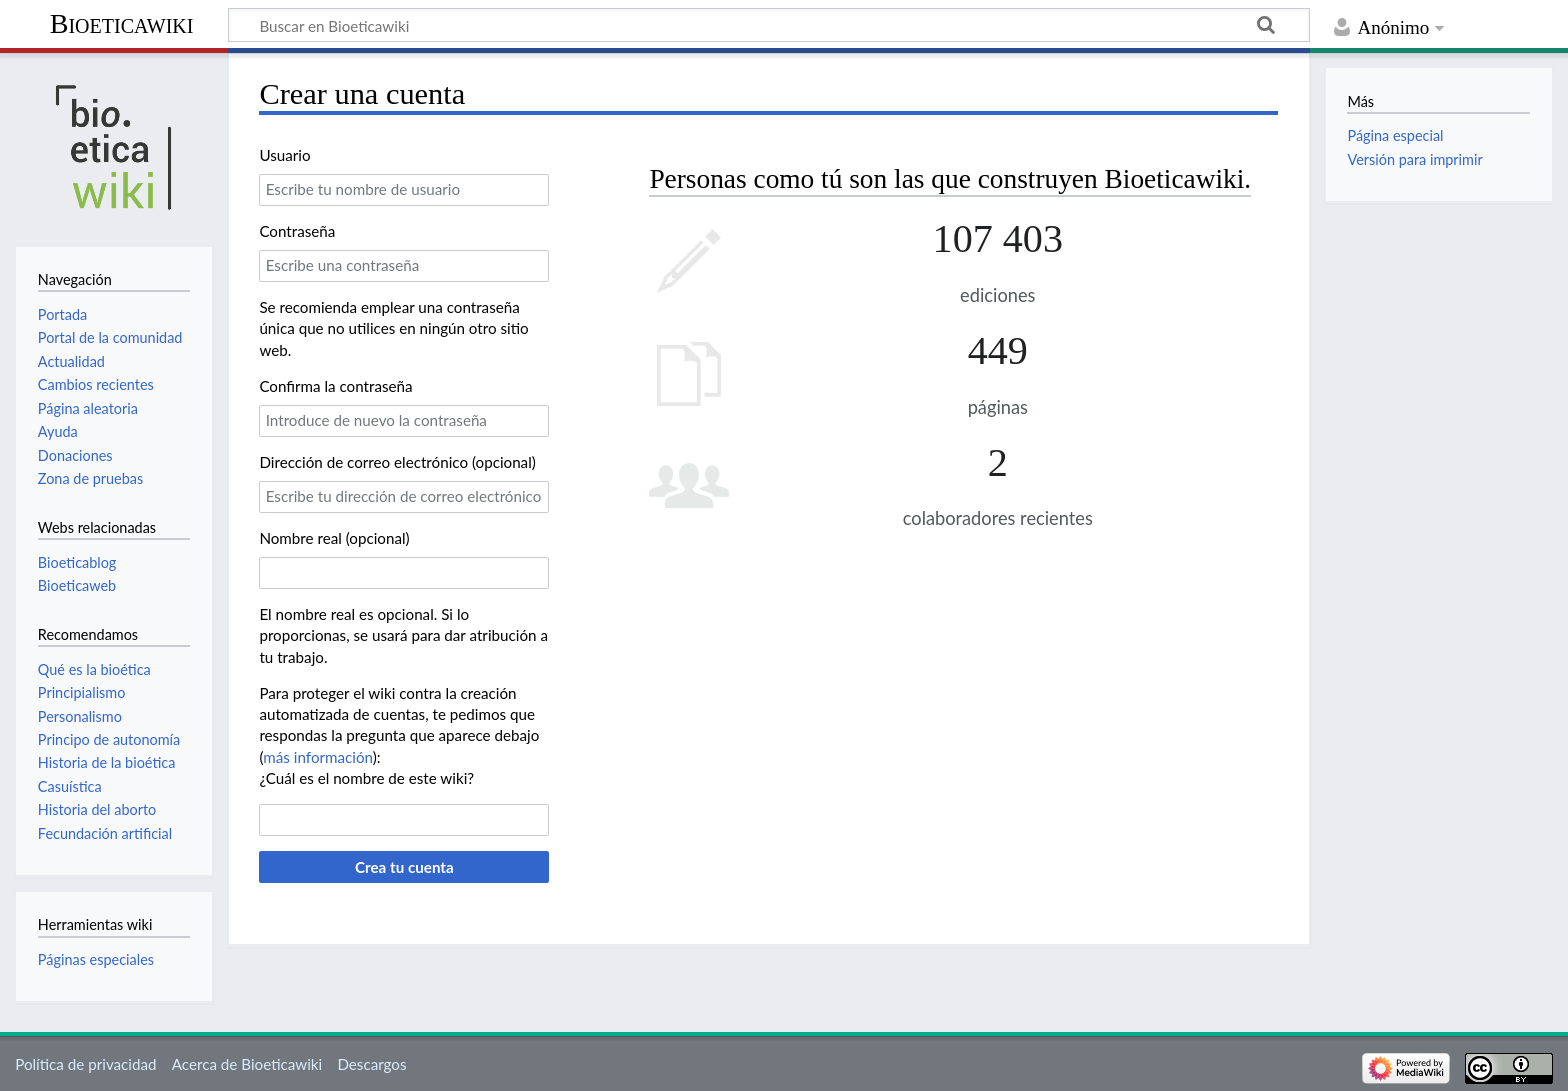  What do you see at coordinates (334, 538) in the screenshot?
I see `Nombre real (opcional)` at bounding box center [334, 538].